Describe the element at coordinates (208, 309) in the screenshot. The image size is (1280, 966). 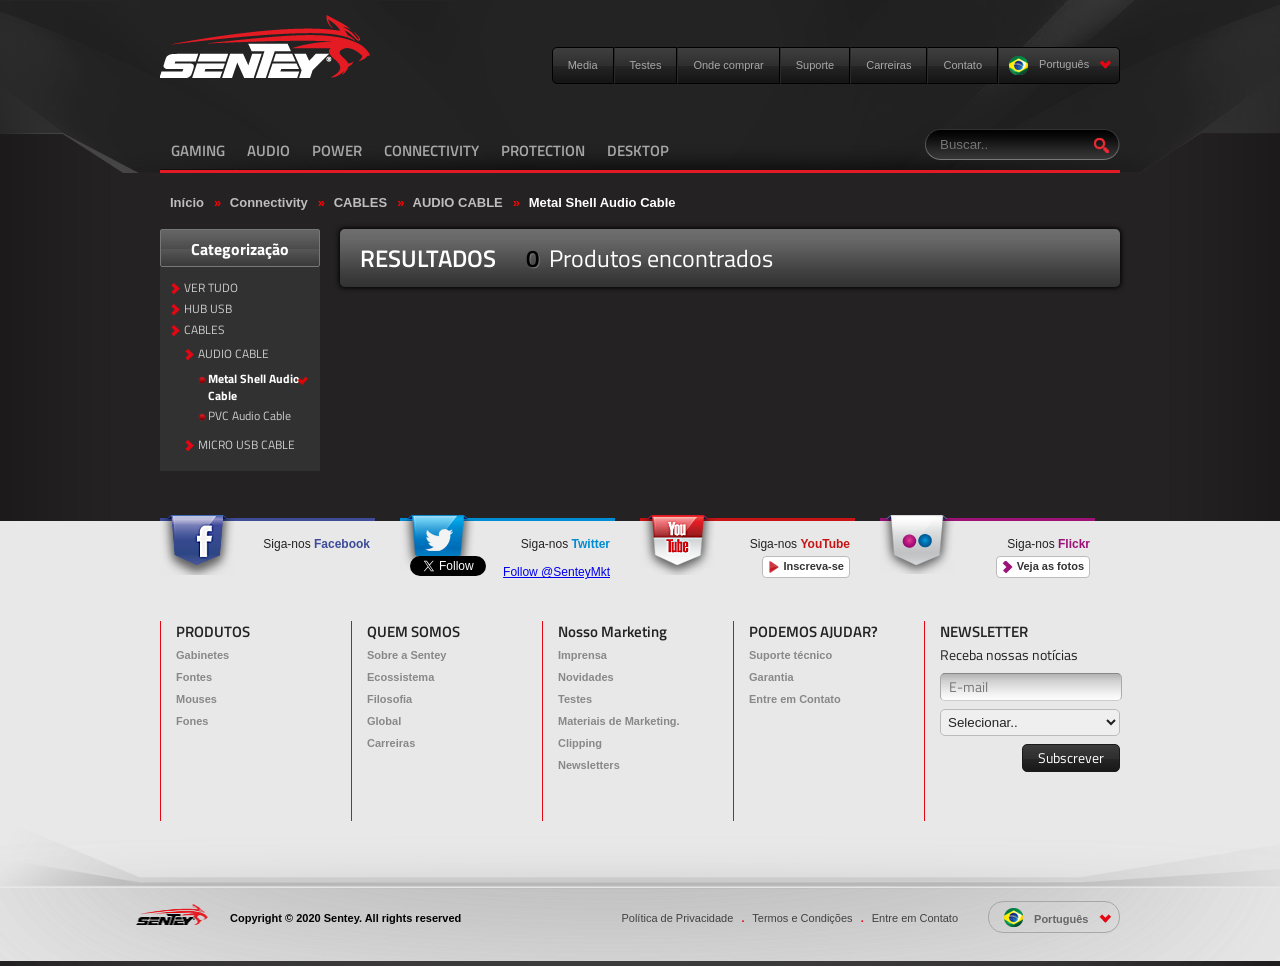
I see `HUB USB` at that location.